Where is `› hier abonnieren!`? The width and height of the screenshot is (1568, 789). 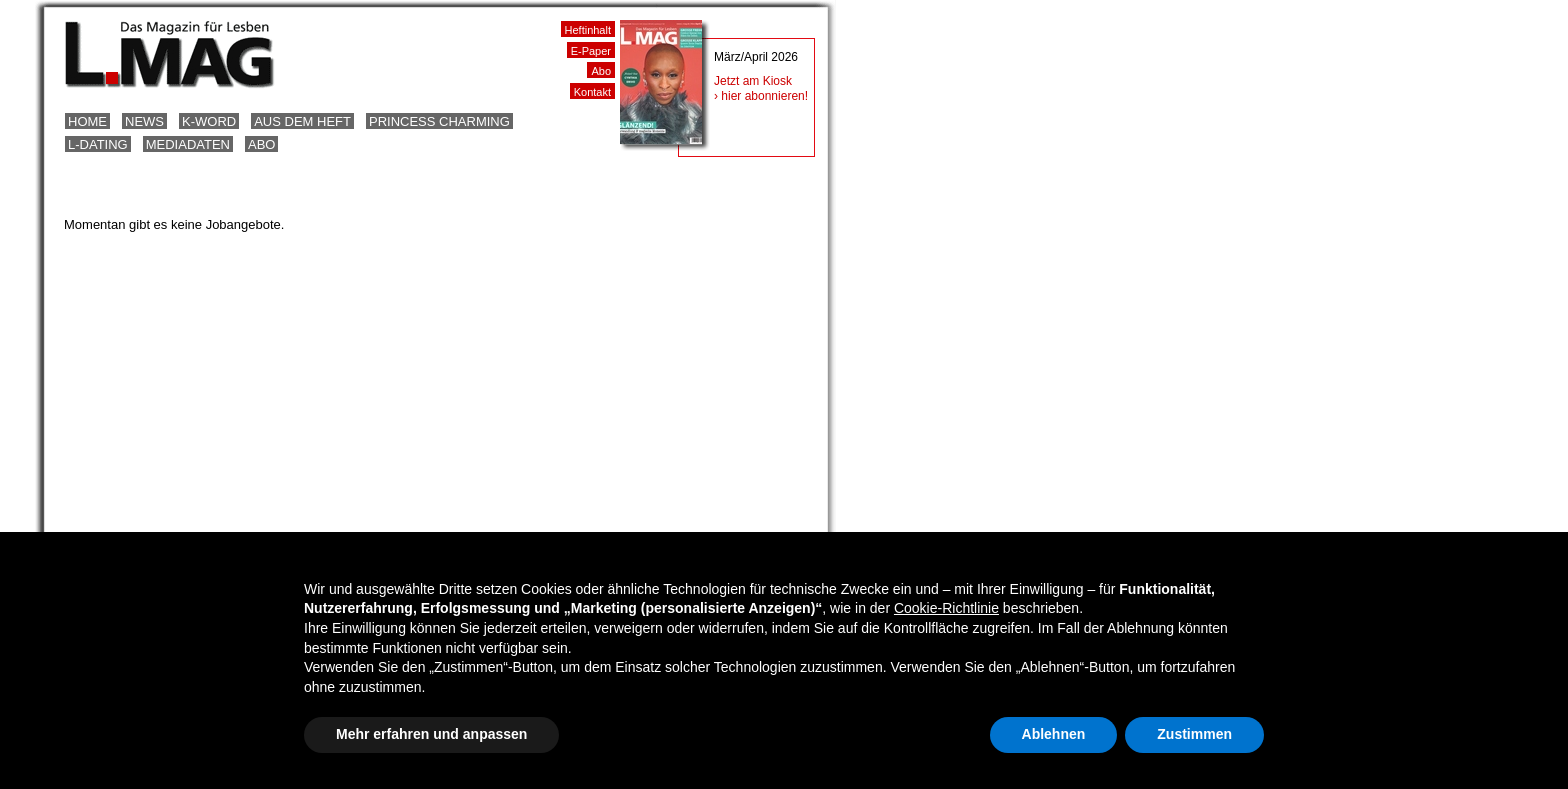
› hier abonnieren! is located at coordinates (761, 96).